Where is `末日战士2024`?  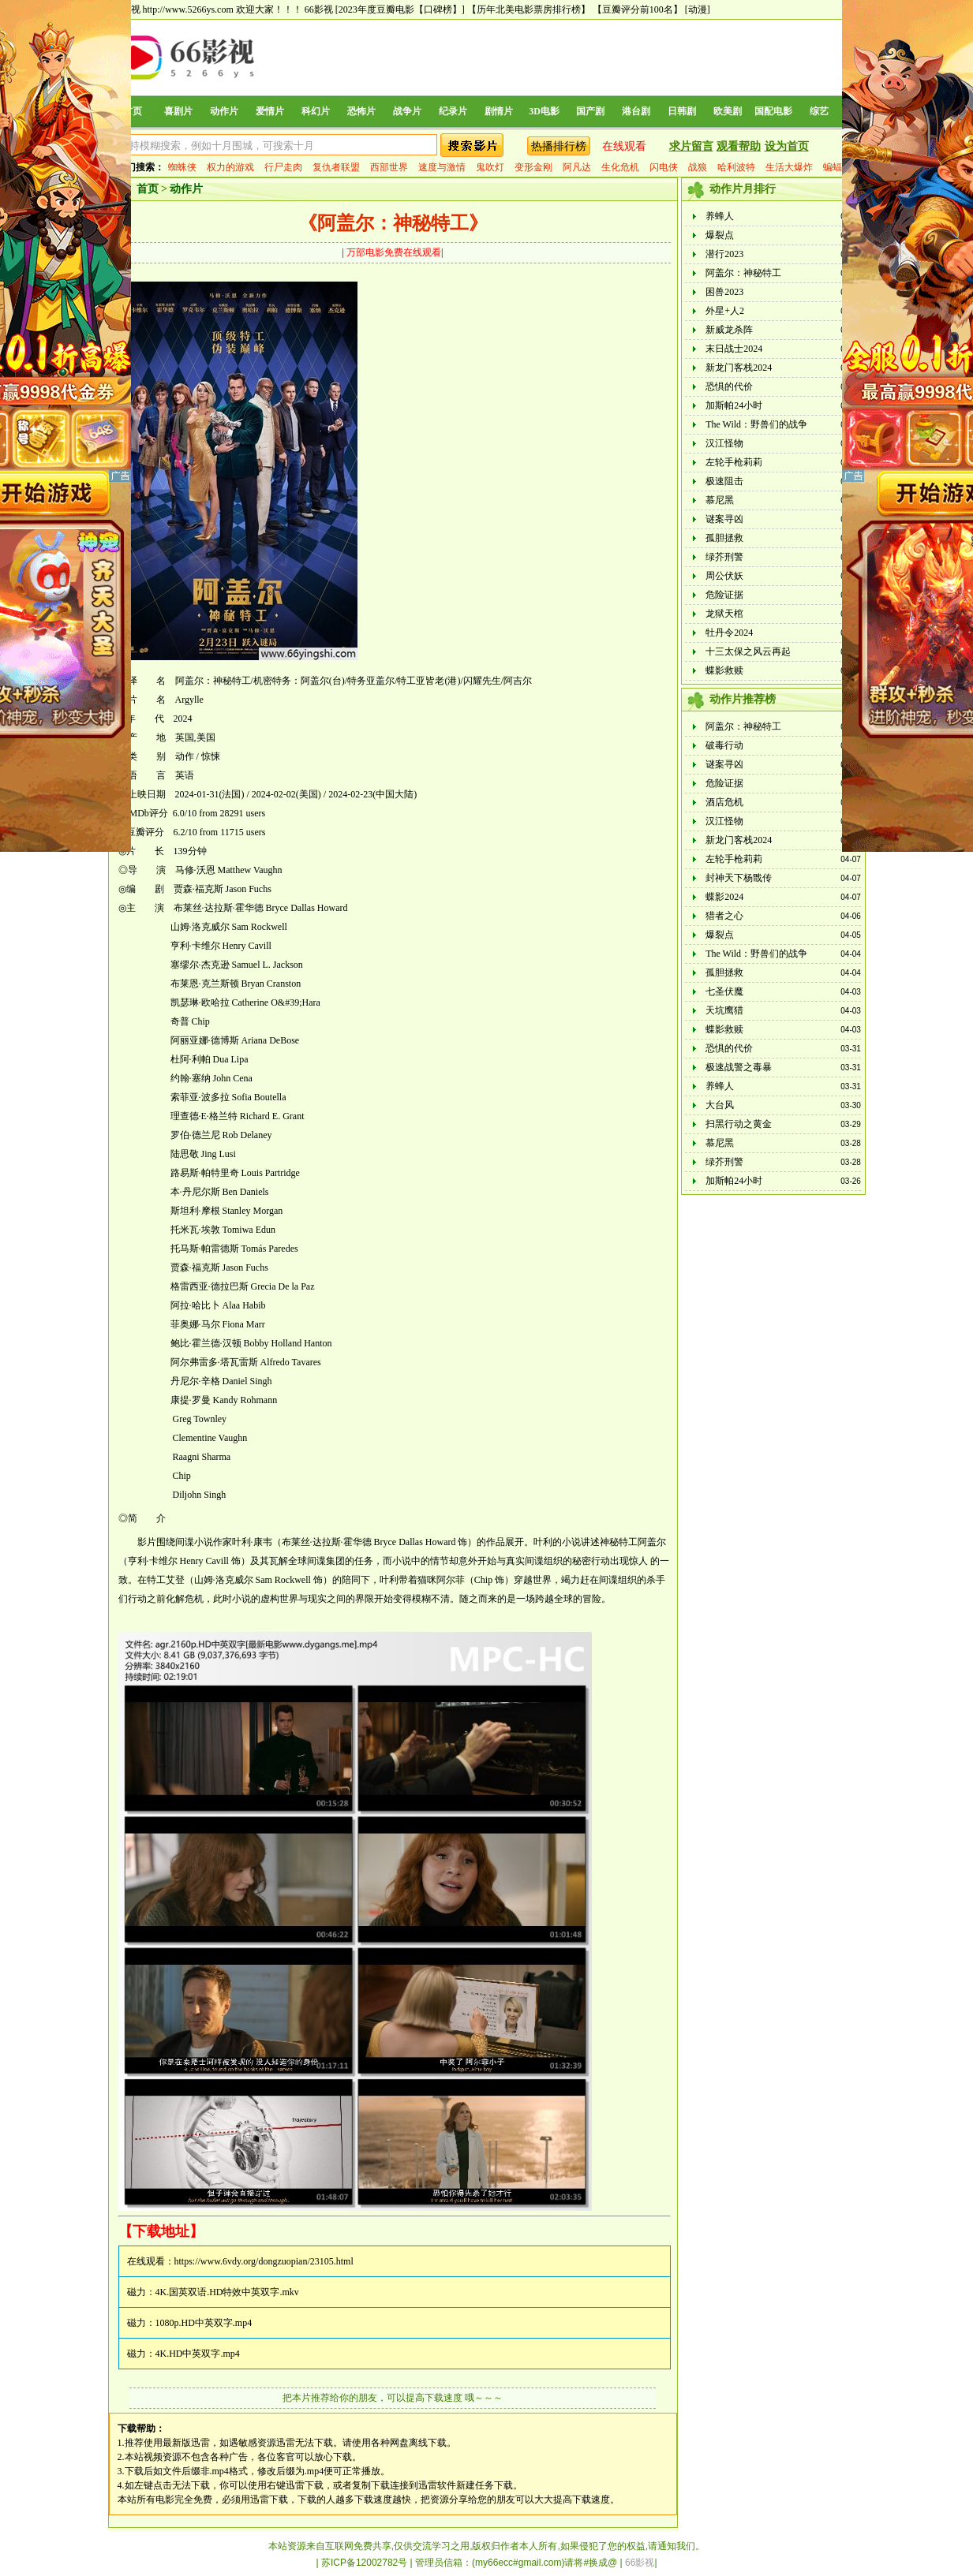
末日战士2024 is located at coordinates (733, 348).